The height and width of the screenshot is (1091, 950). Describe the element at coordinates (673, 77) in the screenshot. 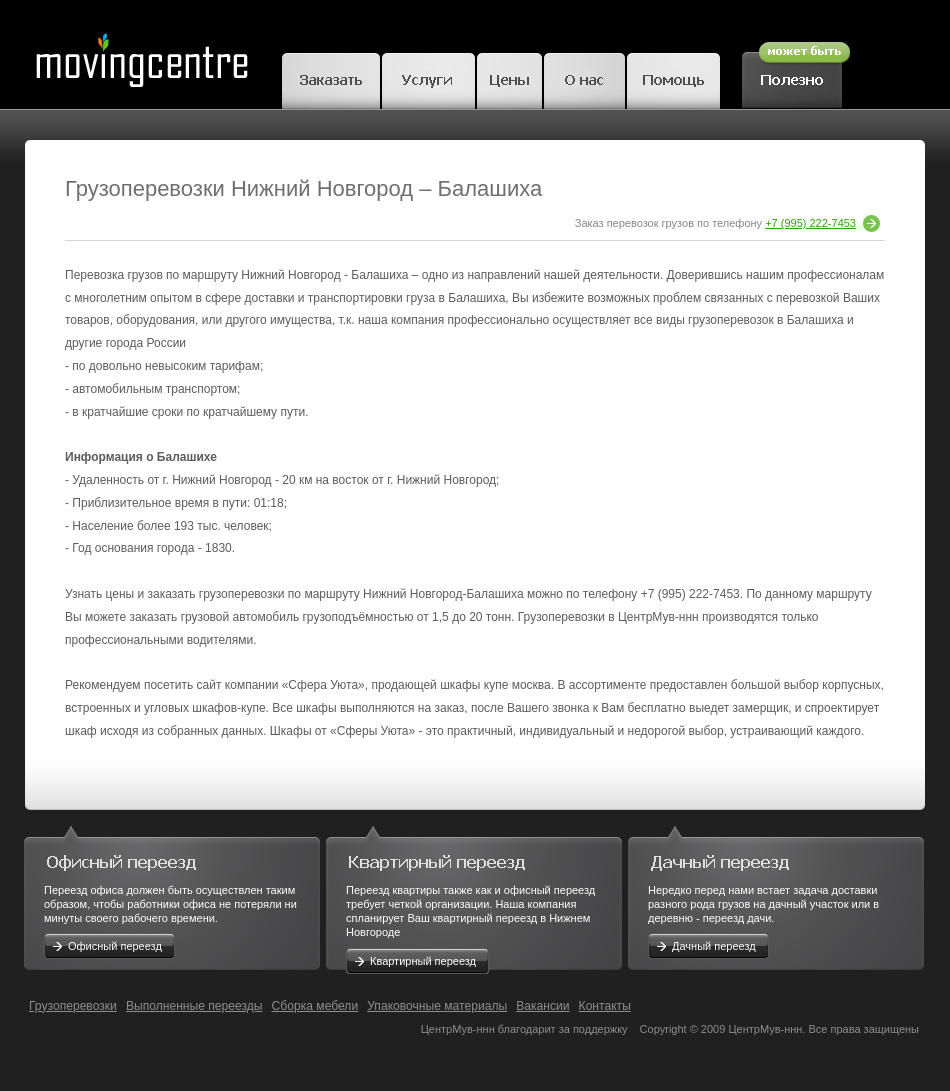

I see `Помощь` at that location.